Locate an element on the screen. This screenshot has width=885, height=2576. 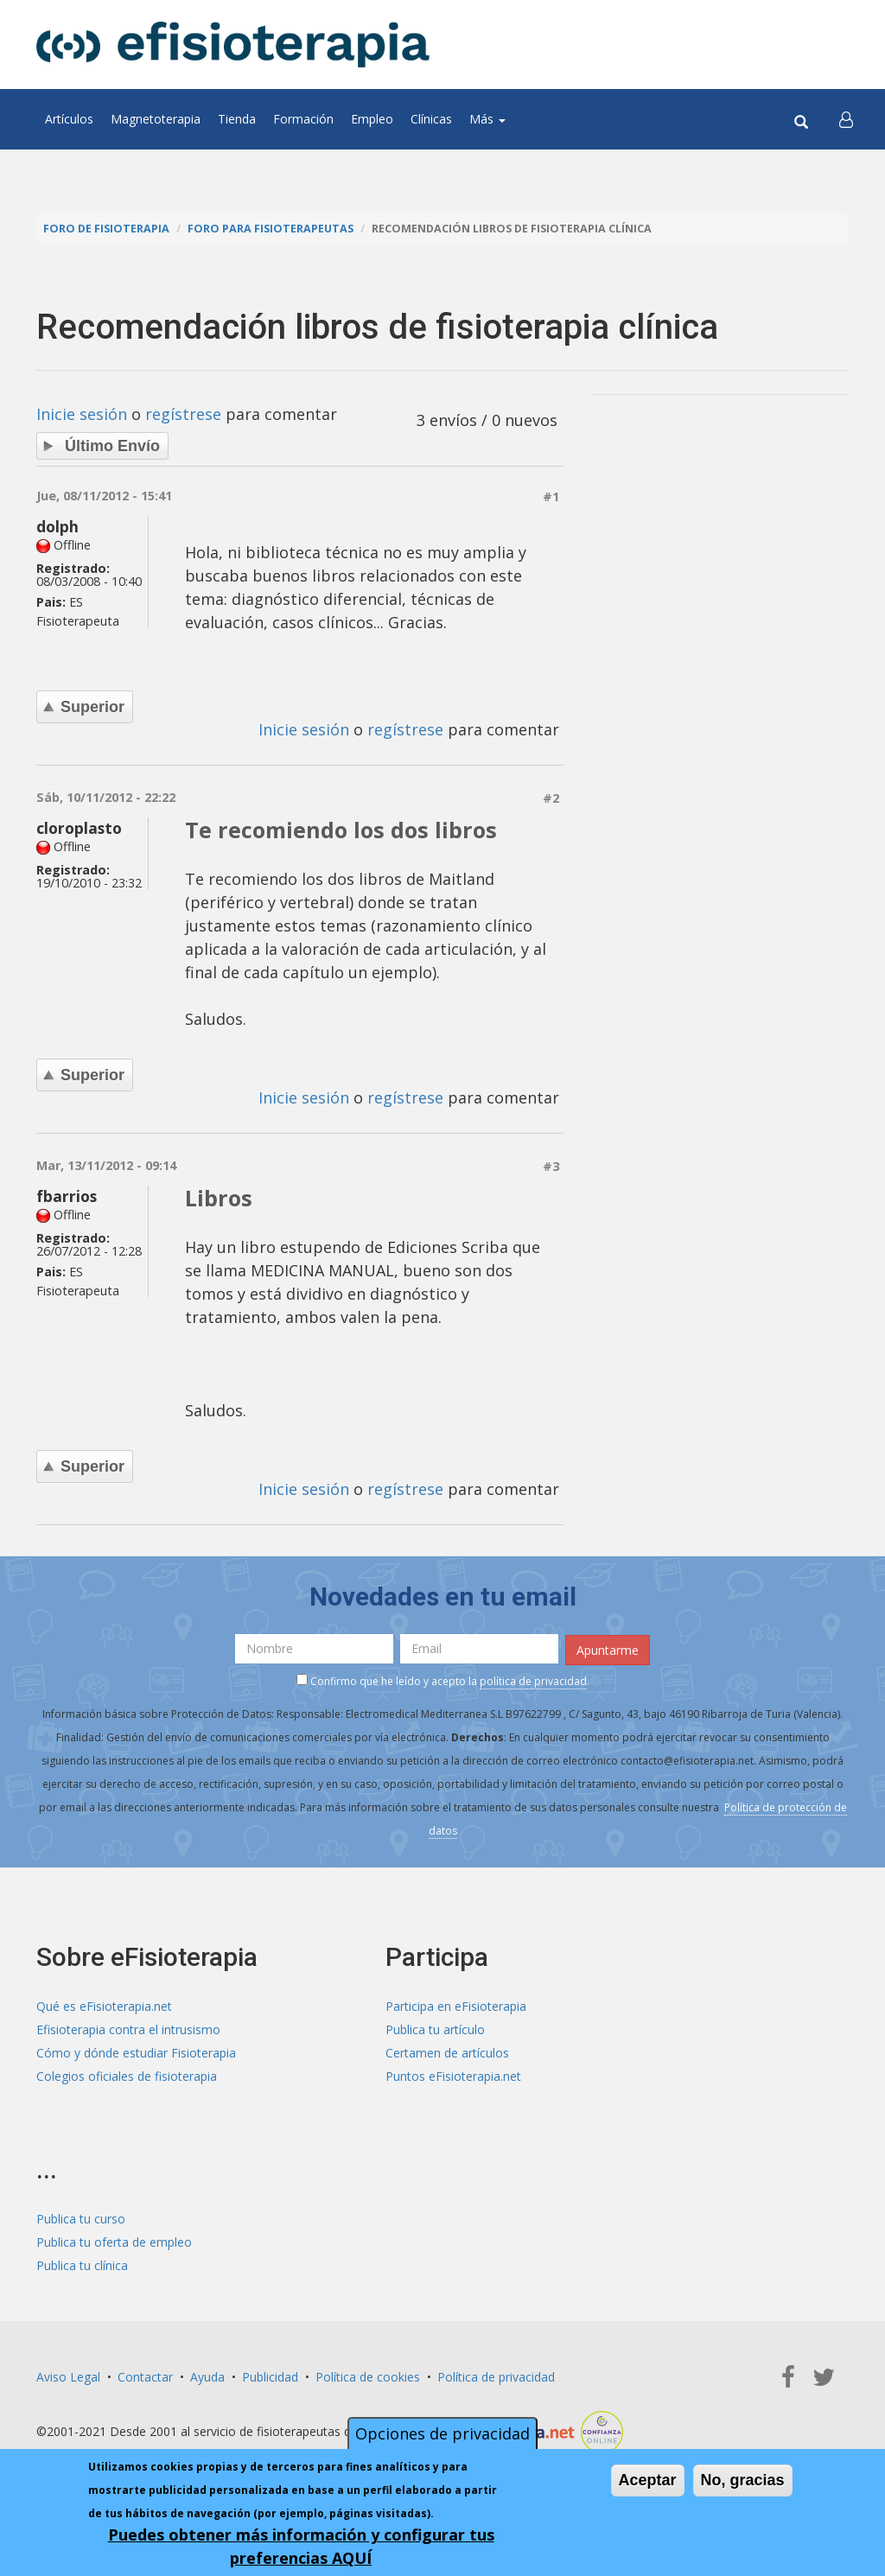
Opciones de privacidad is located at coordinates (442, 2433).